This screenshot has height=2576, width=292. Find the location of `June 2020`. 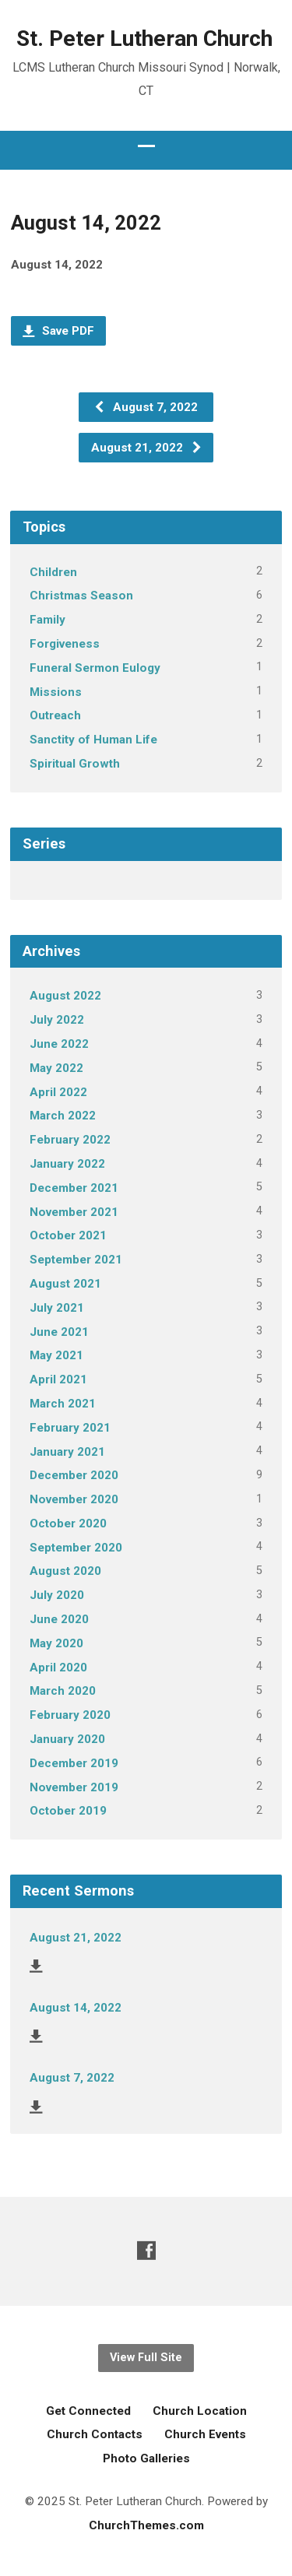

June 2020 is located at coordinates (59, 1619).